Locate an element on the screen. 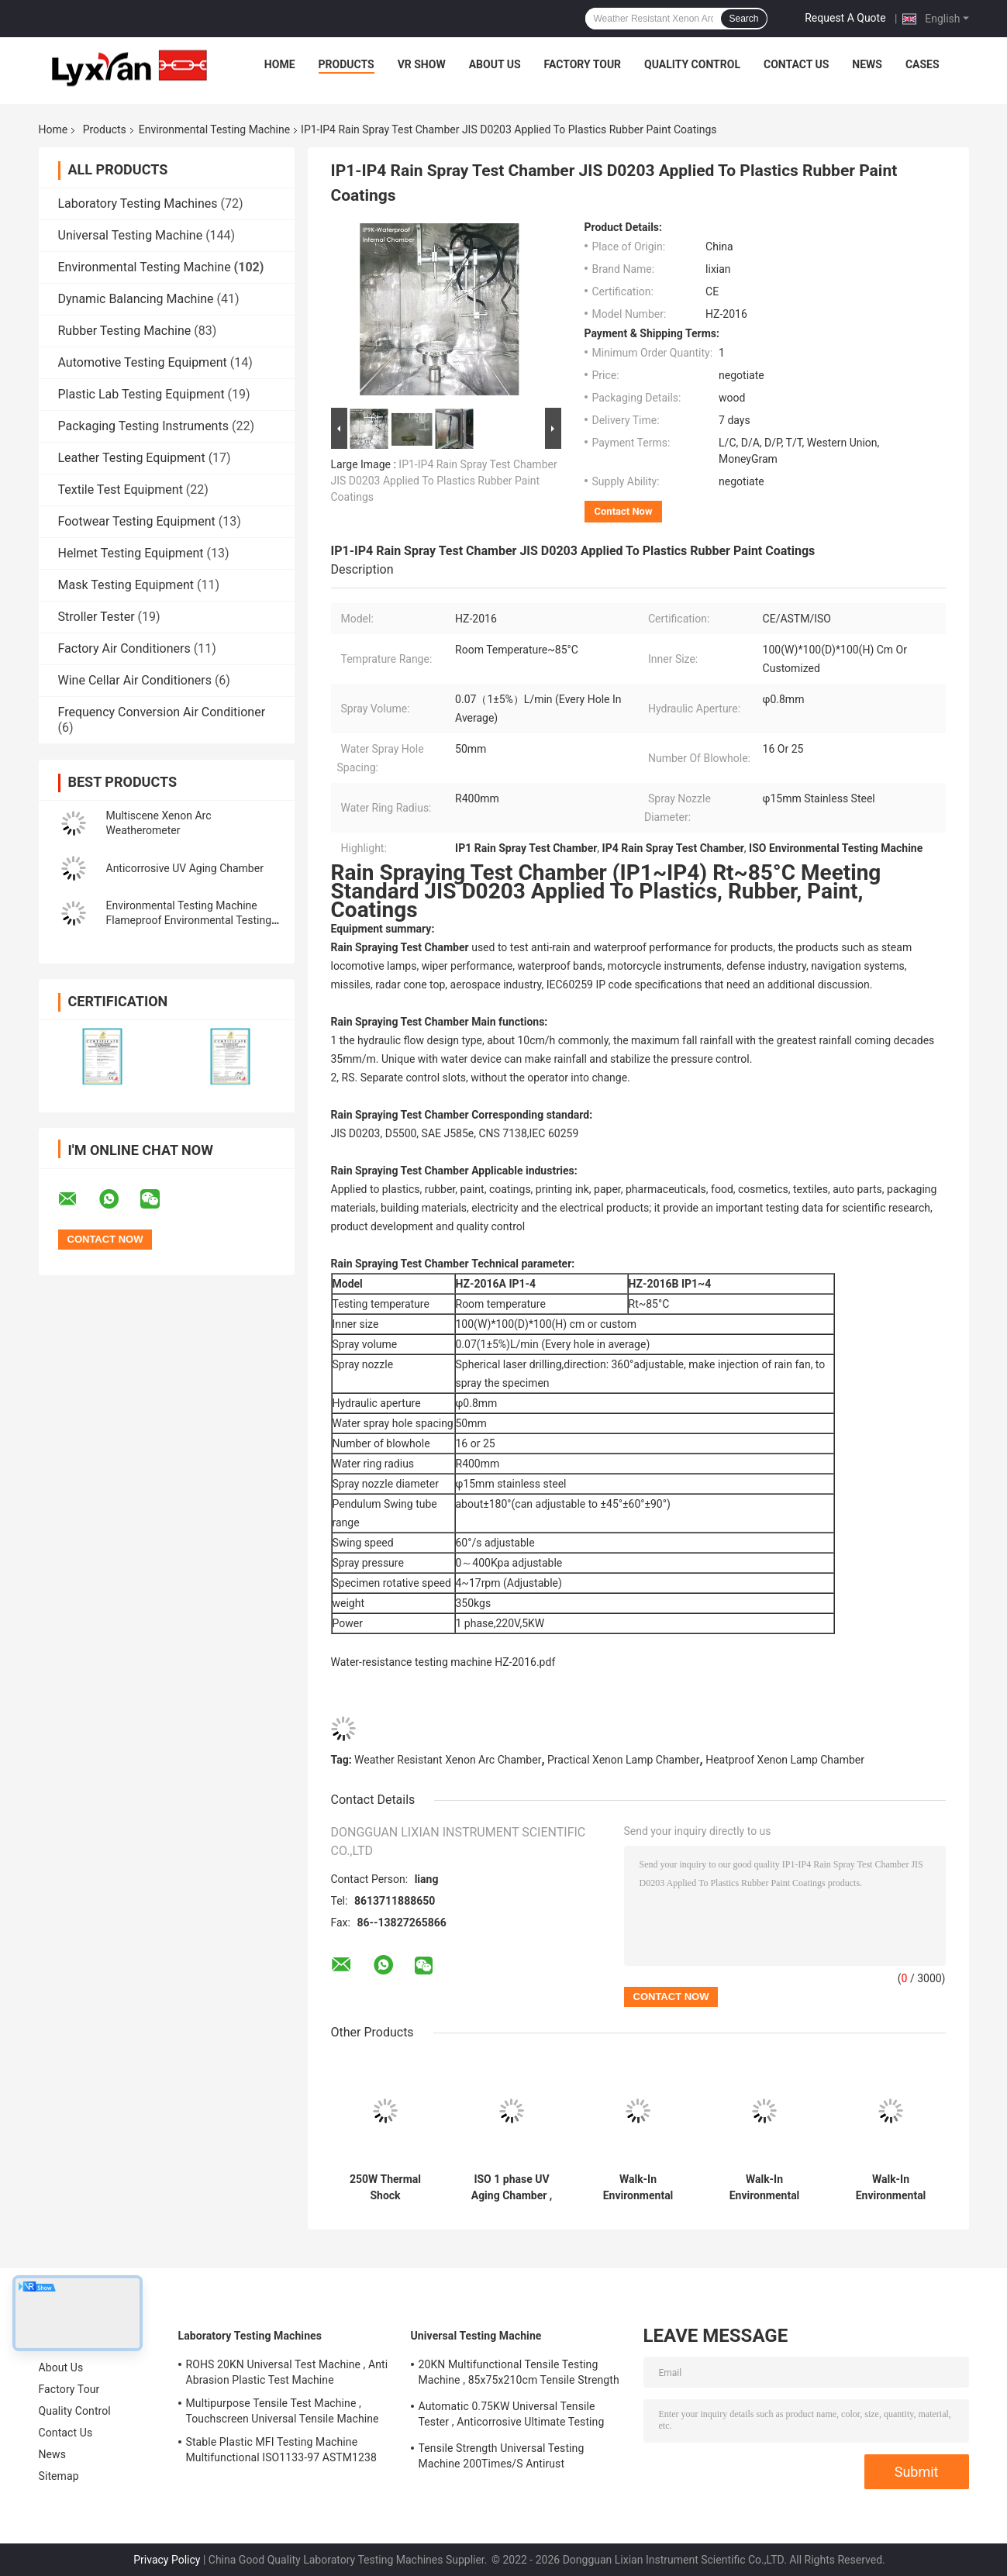  Contact Now is located at coordinates (624, 511).